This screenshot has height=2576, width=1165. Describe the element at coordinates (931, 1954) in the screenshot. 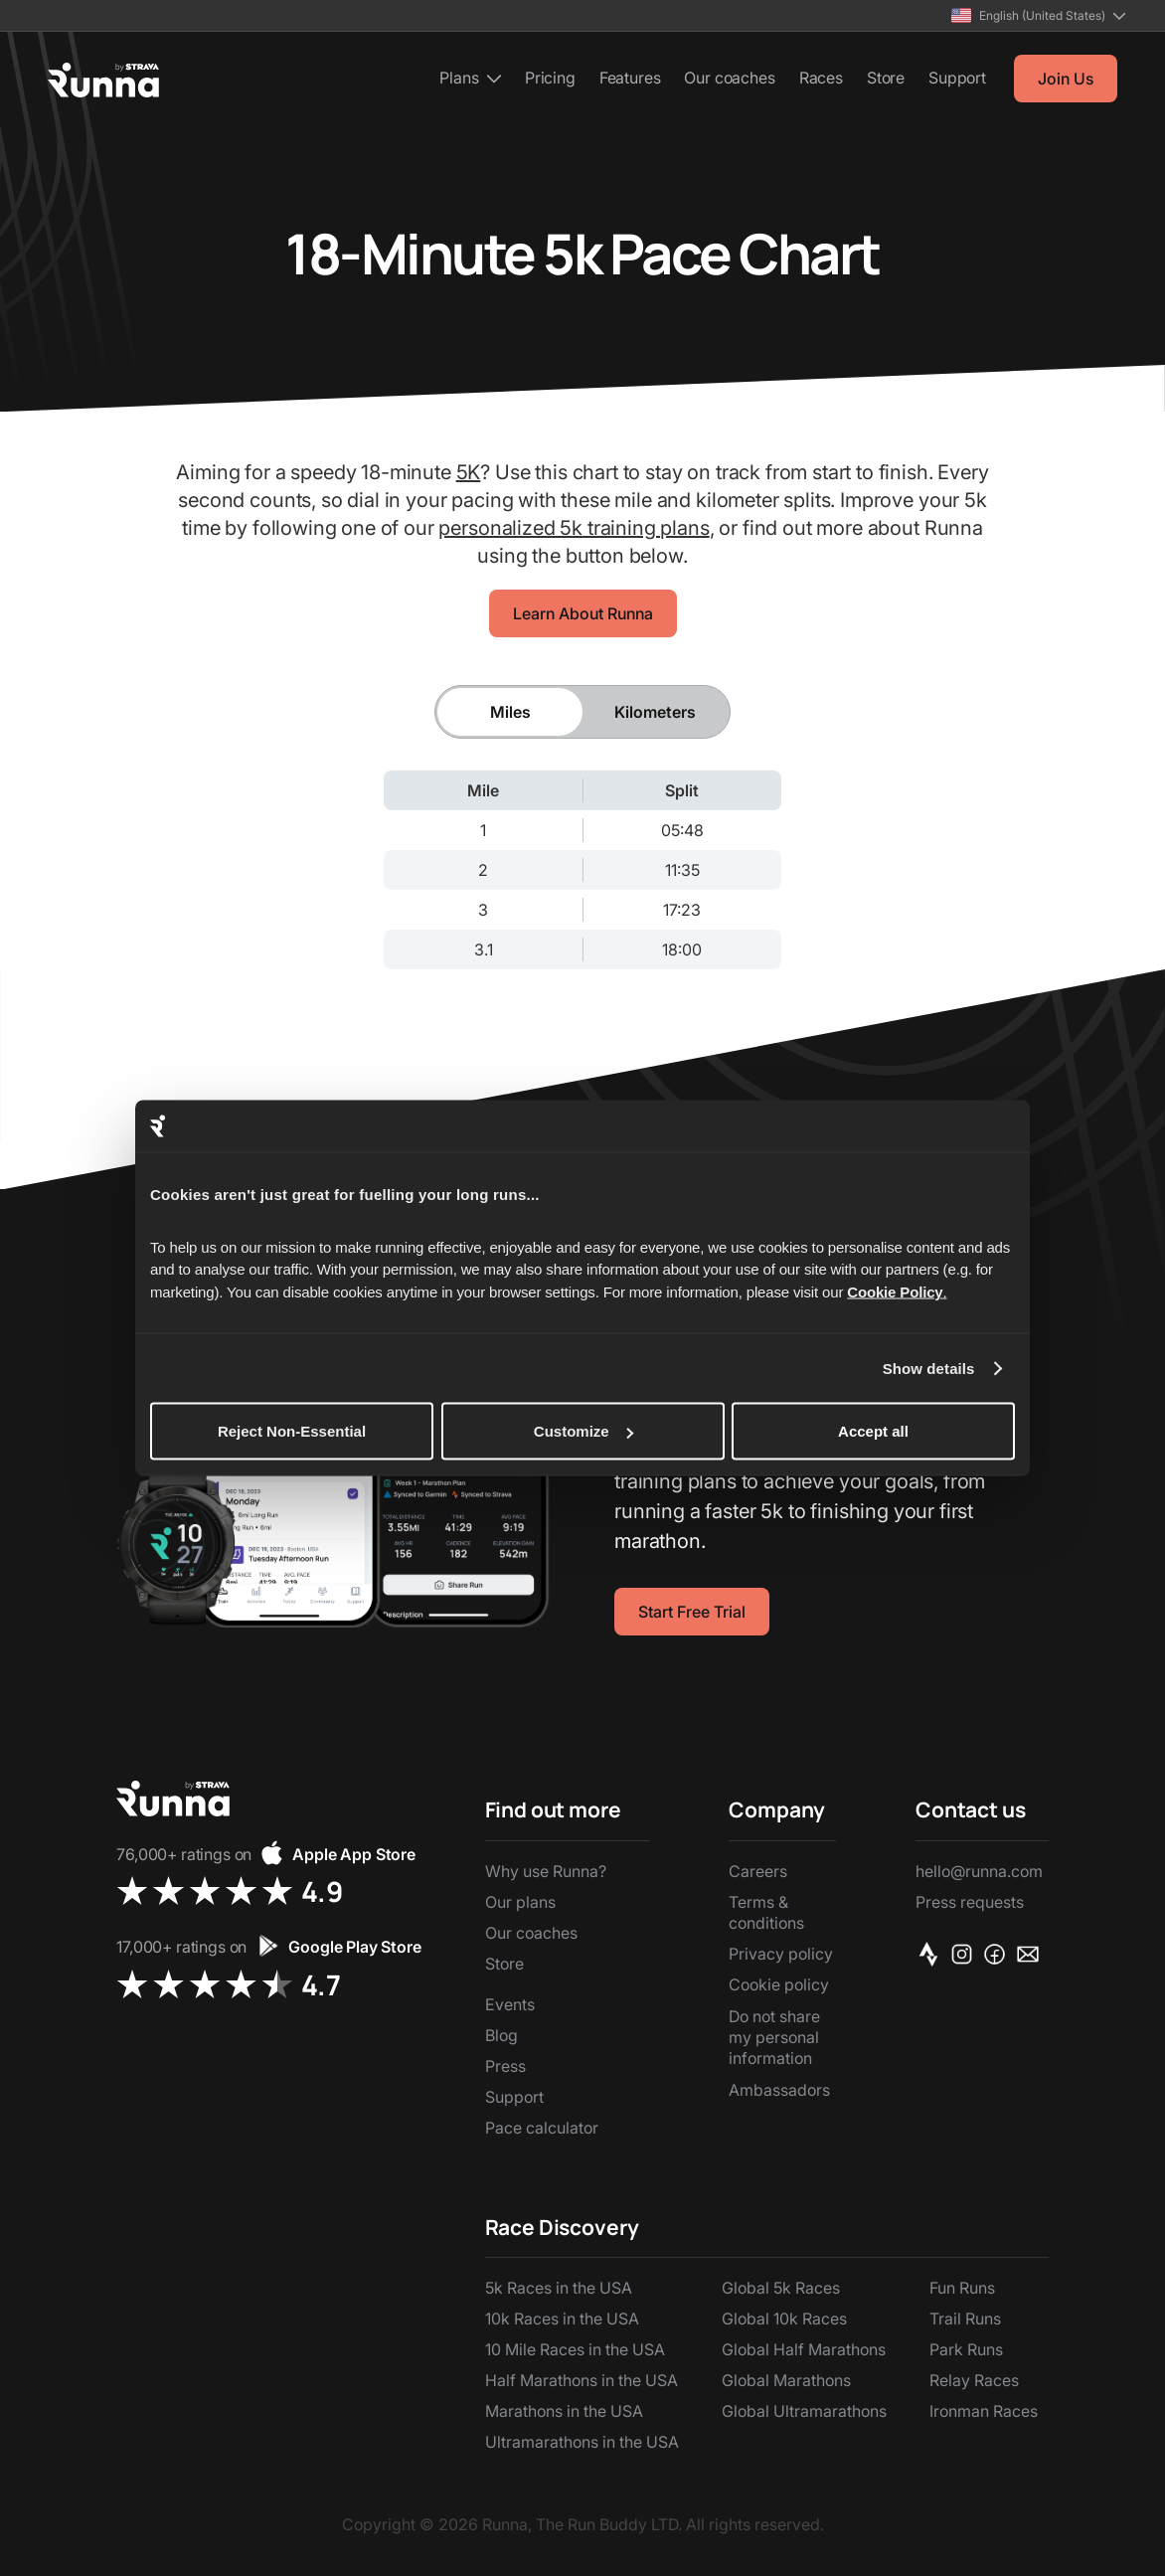

I see `[Strava]` at that location.